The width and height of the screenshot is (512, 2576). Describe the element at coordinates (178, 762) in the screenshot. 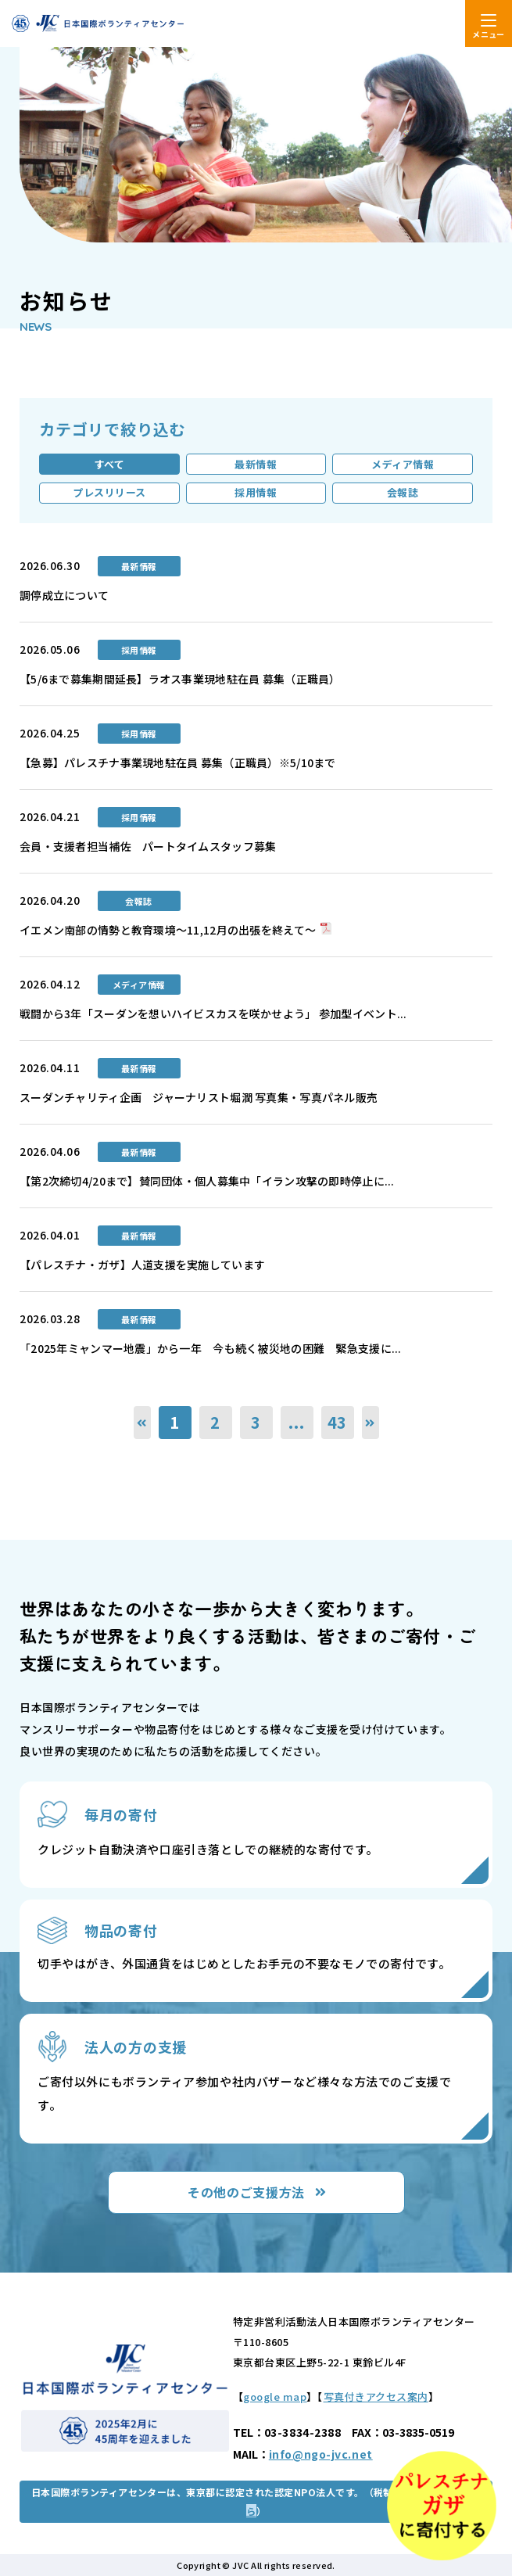

I see `【急募】パレスチナ事業現地駐在員 募集（正職員）※5/10まで` at that location.